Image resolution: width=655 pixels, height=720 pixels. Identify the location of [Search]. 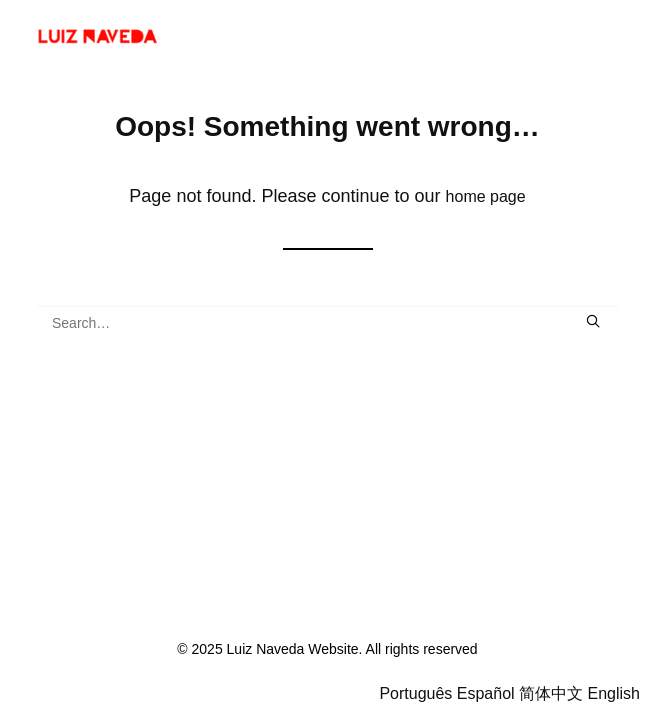
(327, 323).